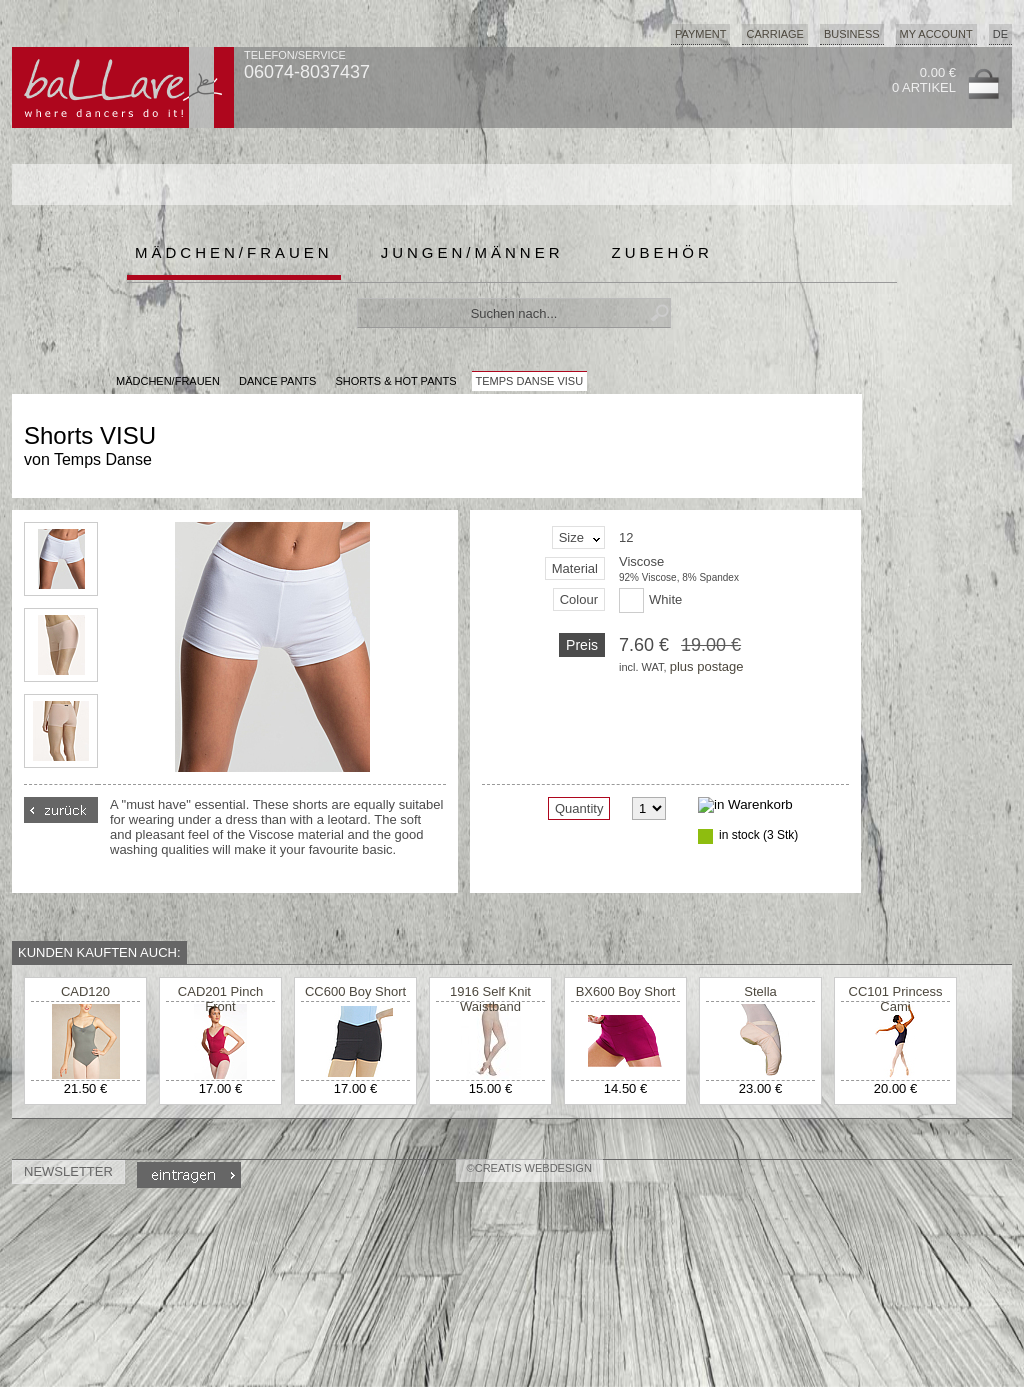  Describe the element at coordinates (490, 999) in the screenshot. I see `1916 Self Knit Waistband` at that location.